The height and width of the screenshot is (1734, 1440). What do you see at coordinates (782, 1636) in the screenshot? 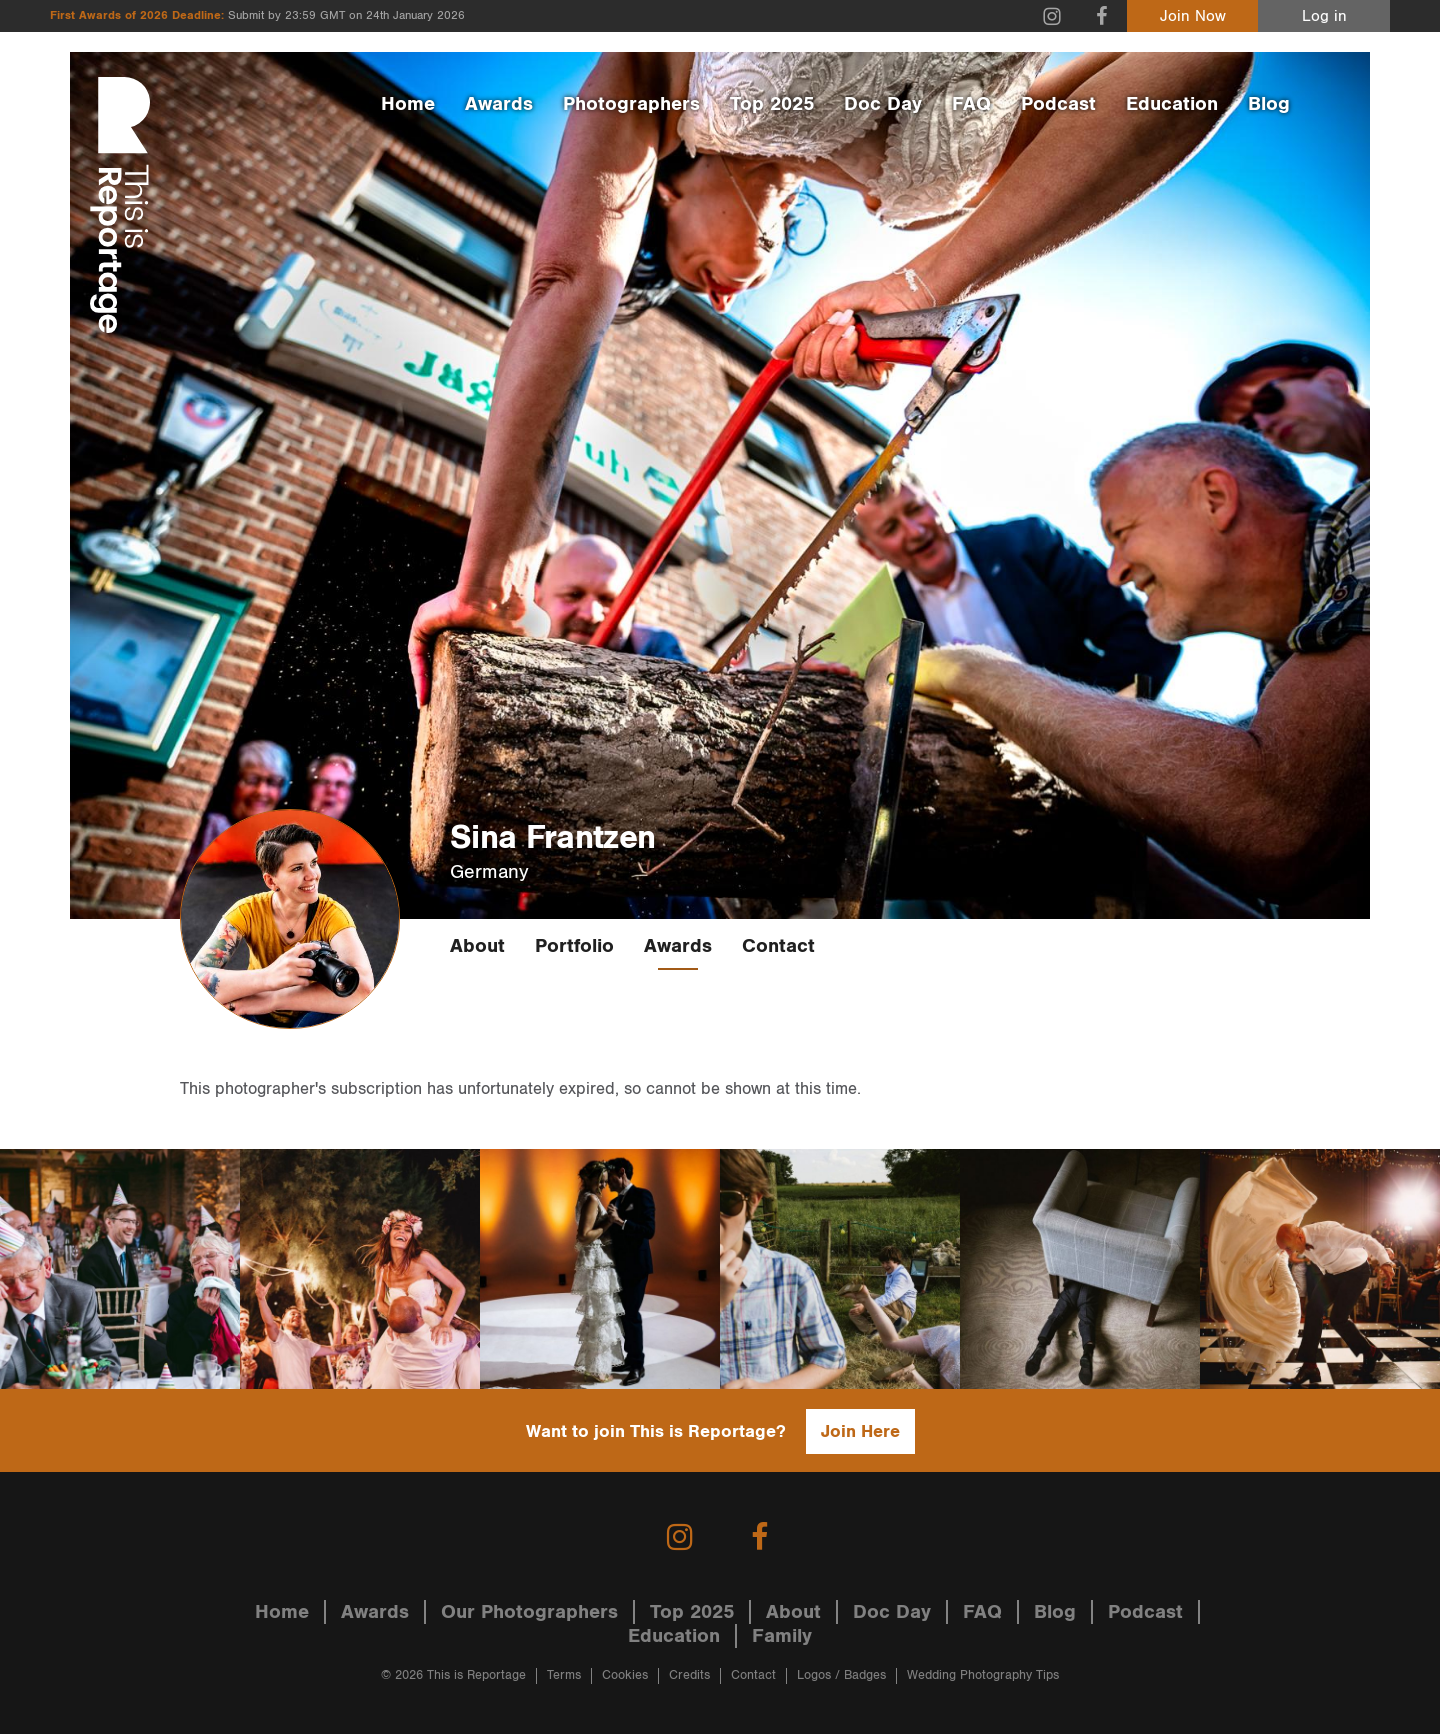
I see `Family` at bounding box center [782, 1636].